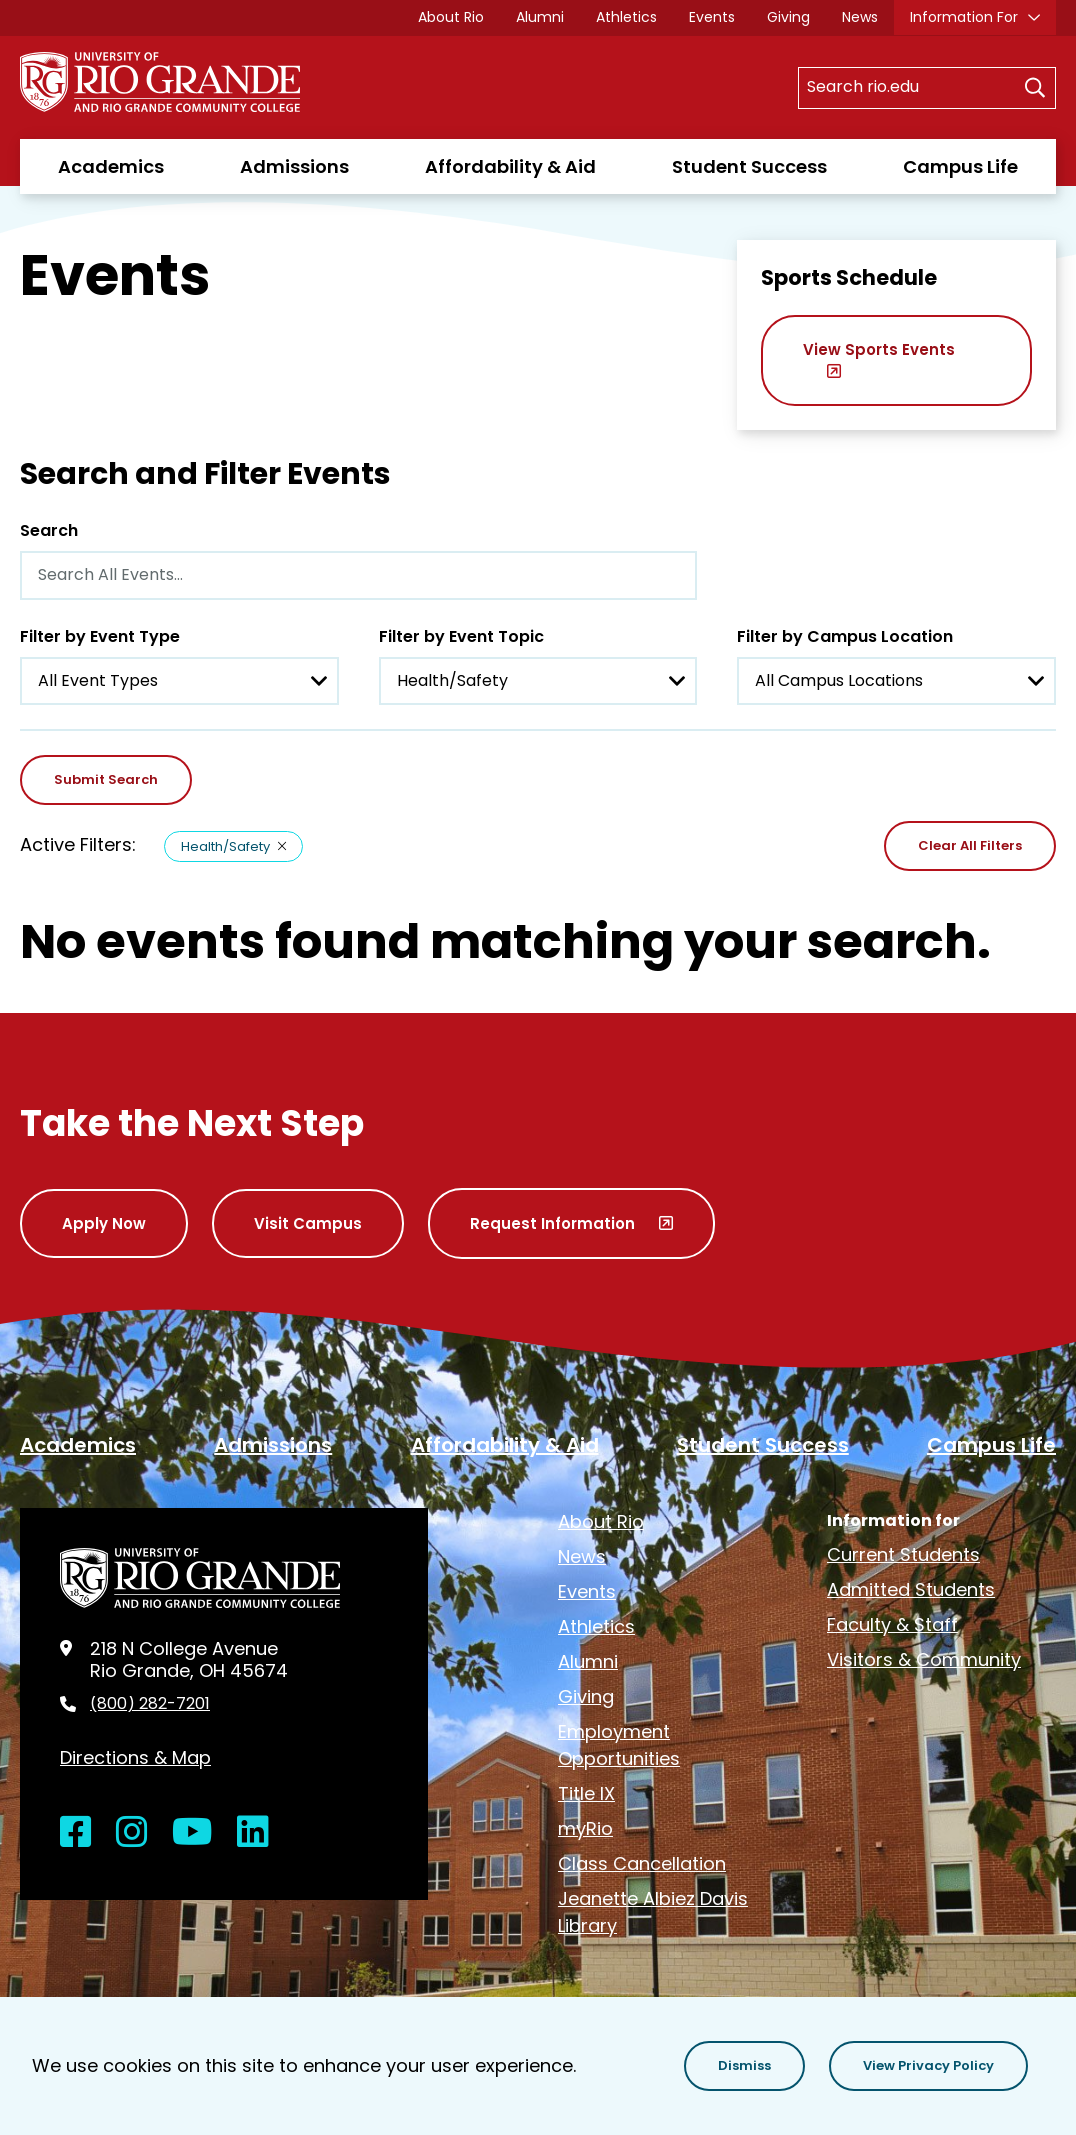  What do you see at coordinates (100, 636) in the screenshot?
I see `Filter by Event Type` at bounding box center [100, 636].